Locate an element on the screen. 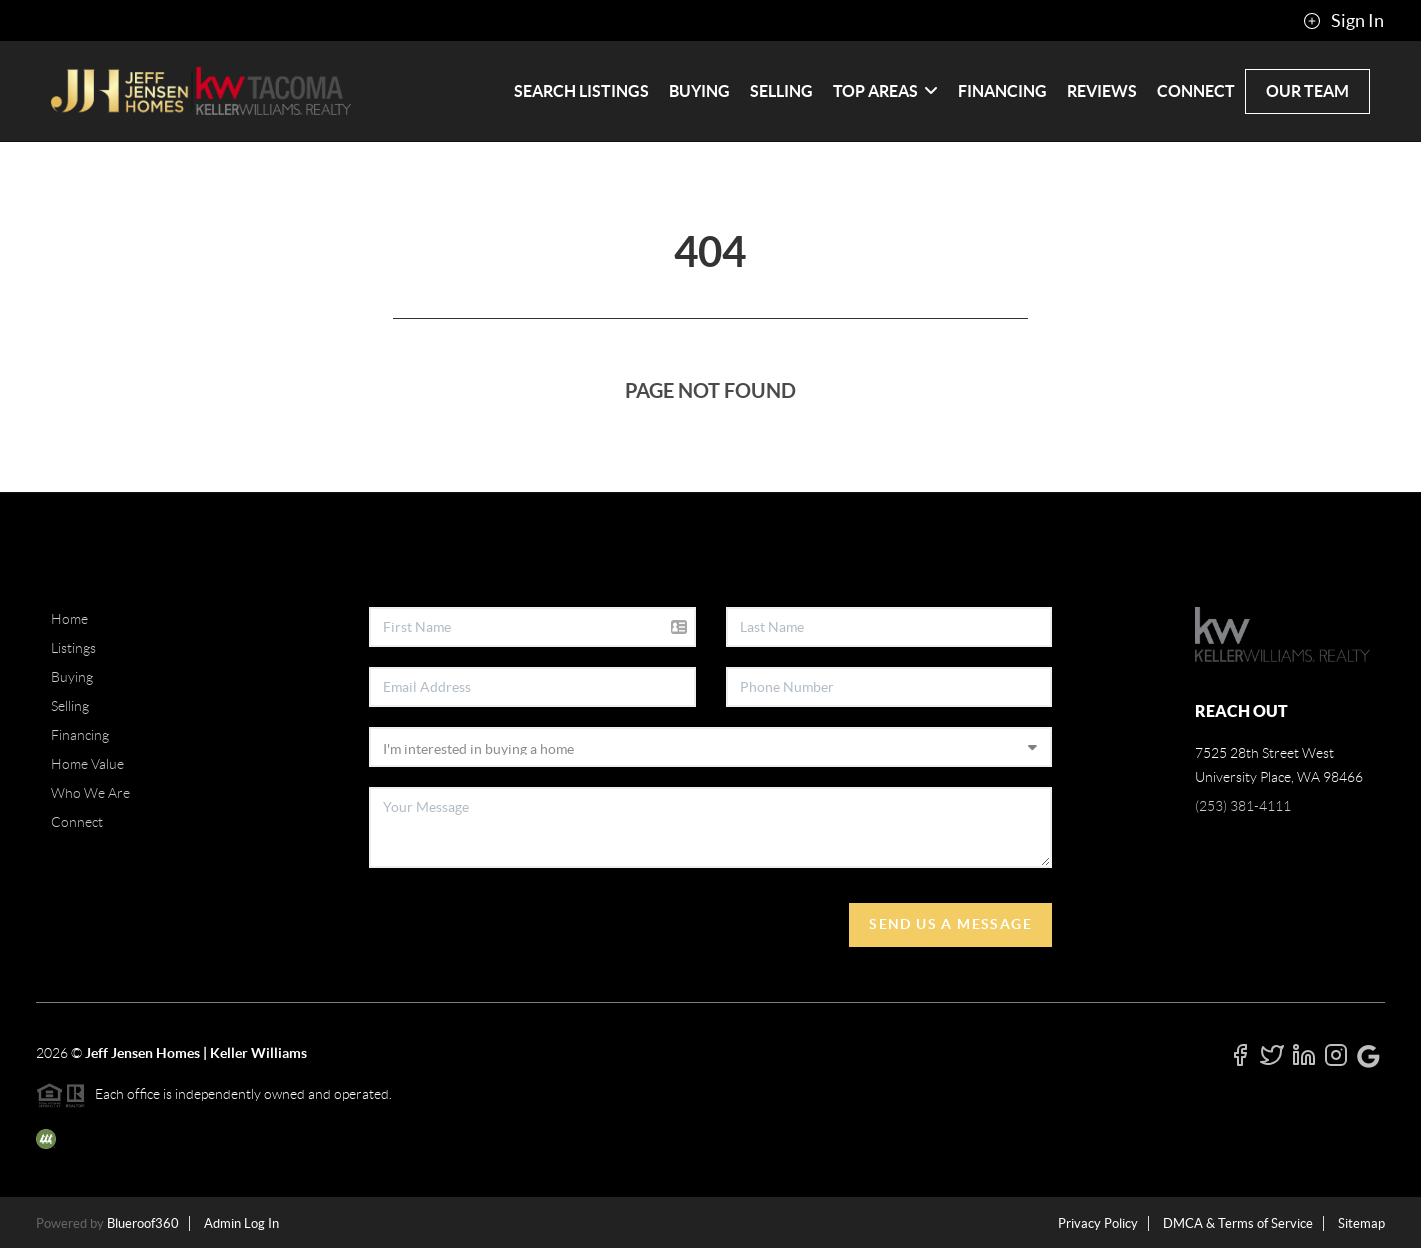  Sitemap is located at coordinates (1361, 1223).